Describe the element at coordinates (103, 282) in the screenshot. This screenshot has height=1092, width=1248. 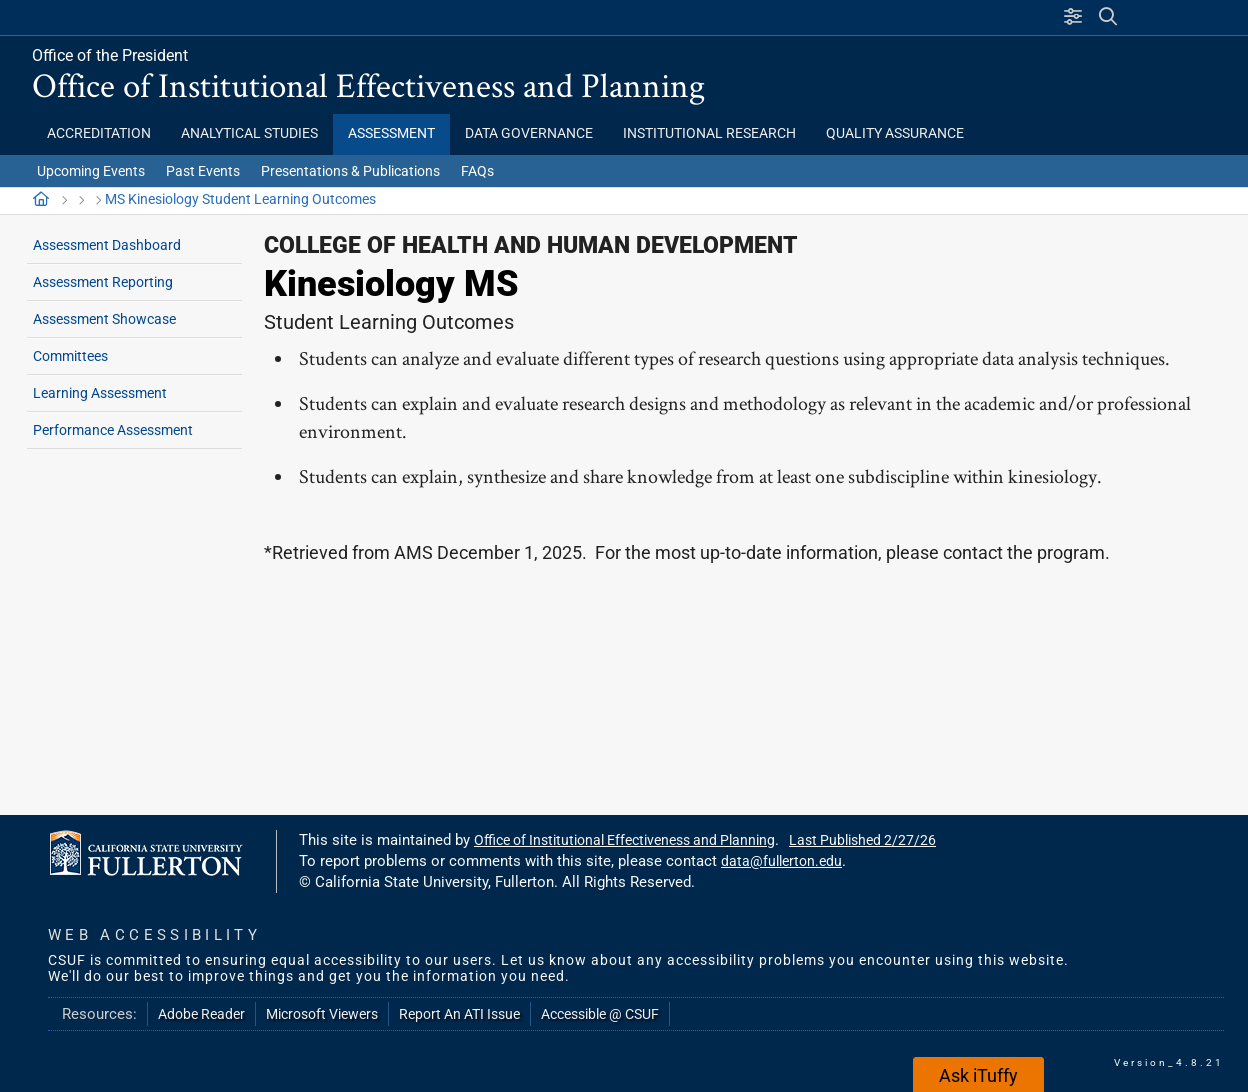
I see `Assessment Reporting` at that location.